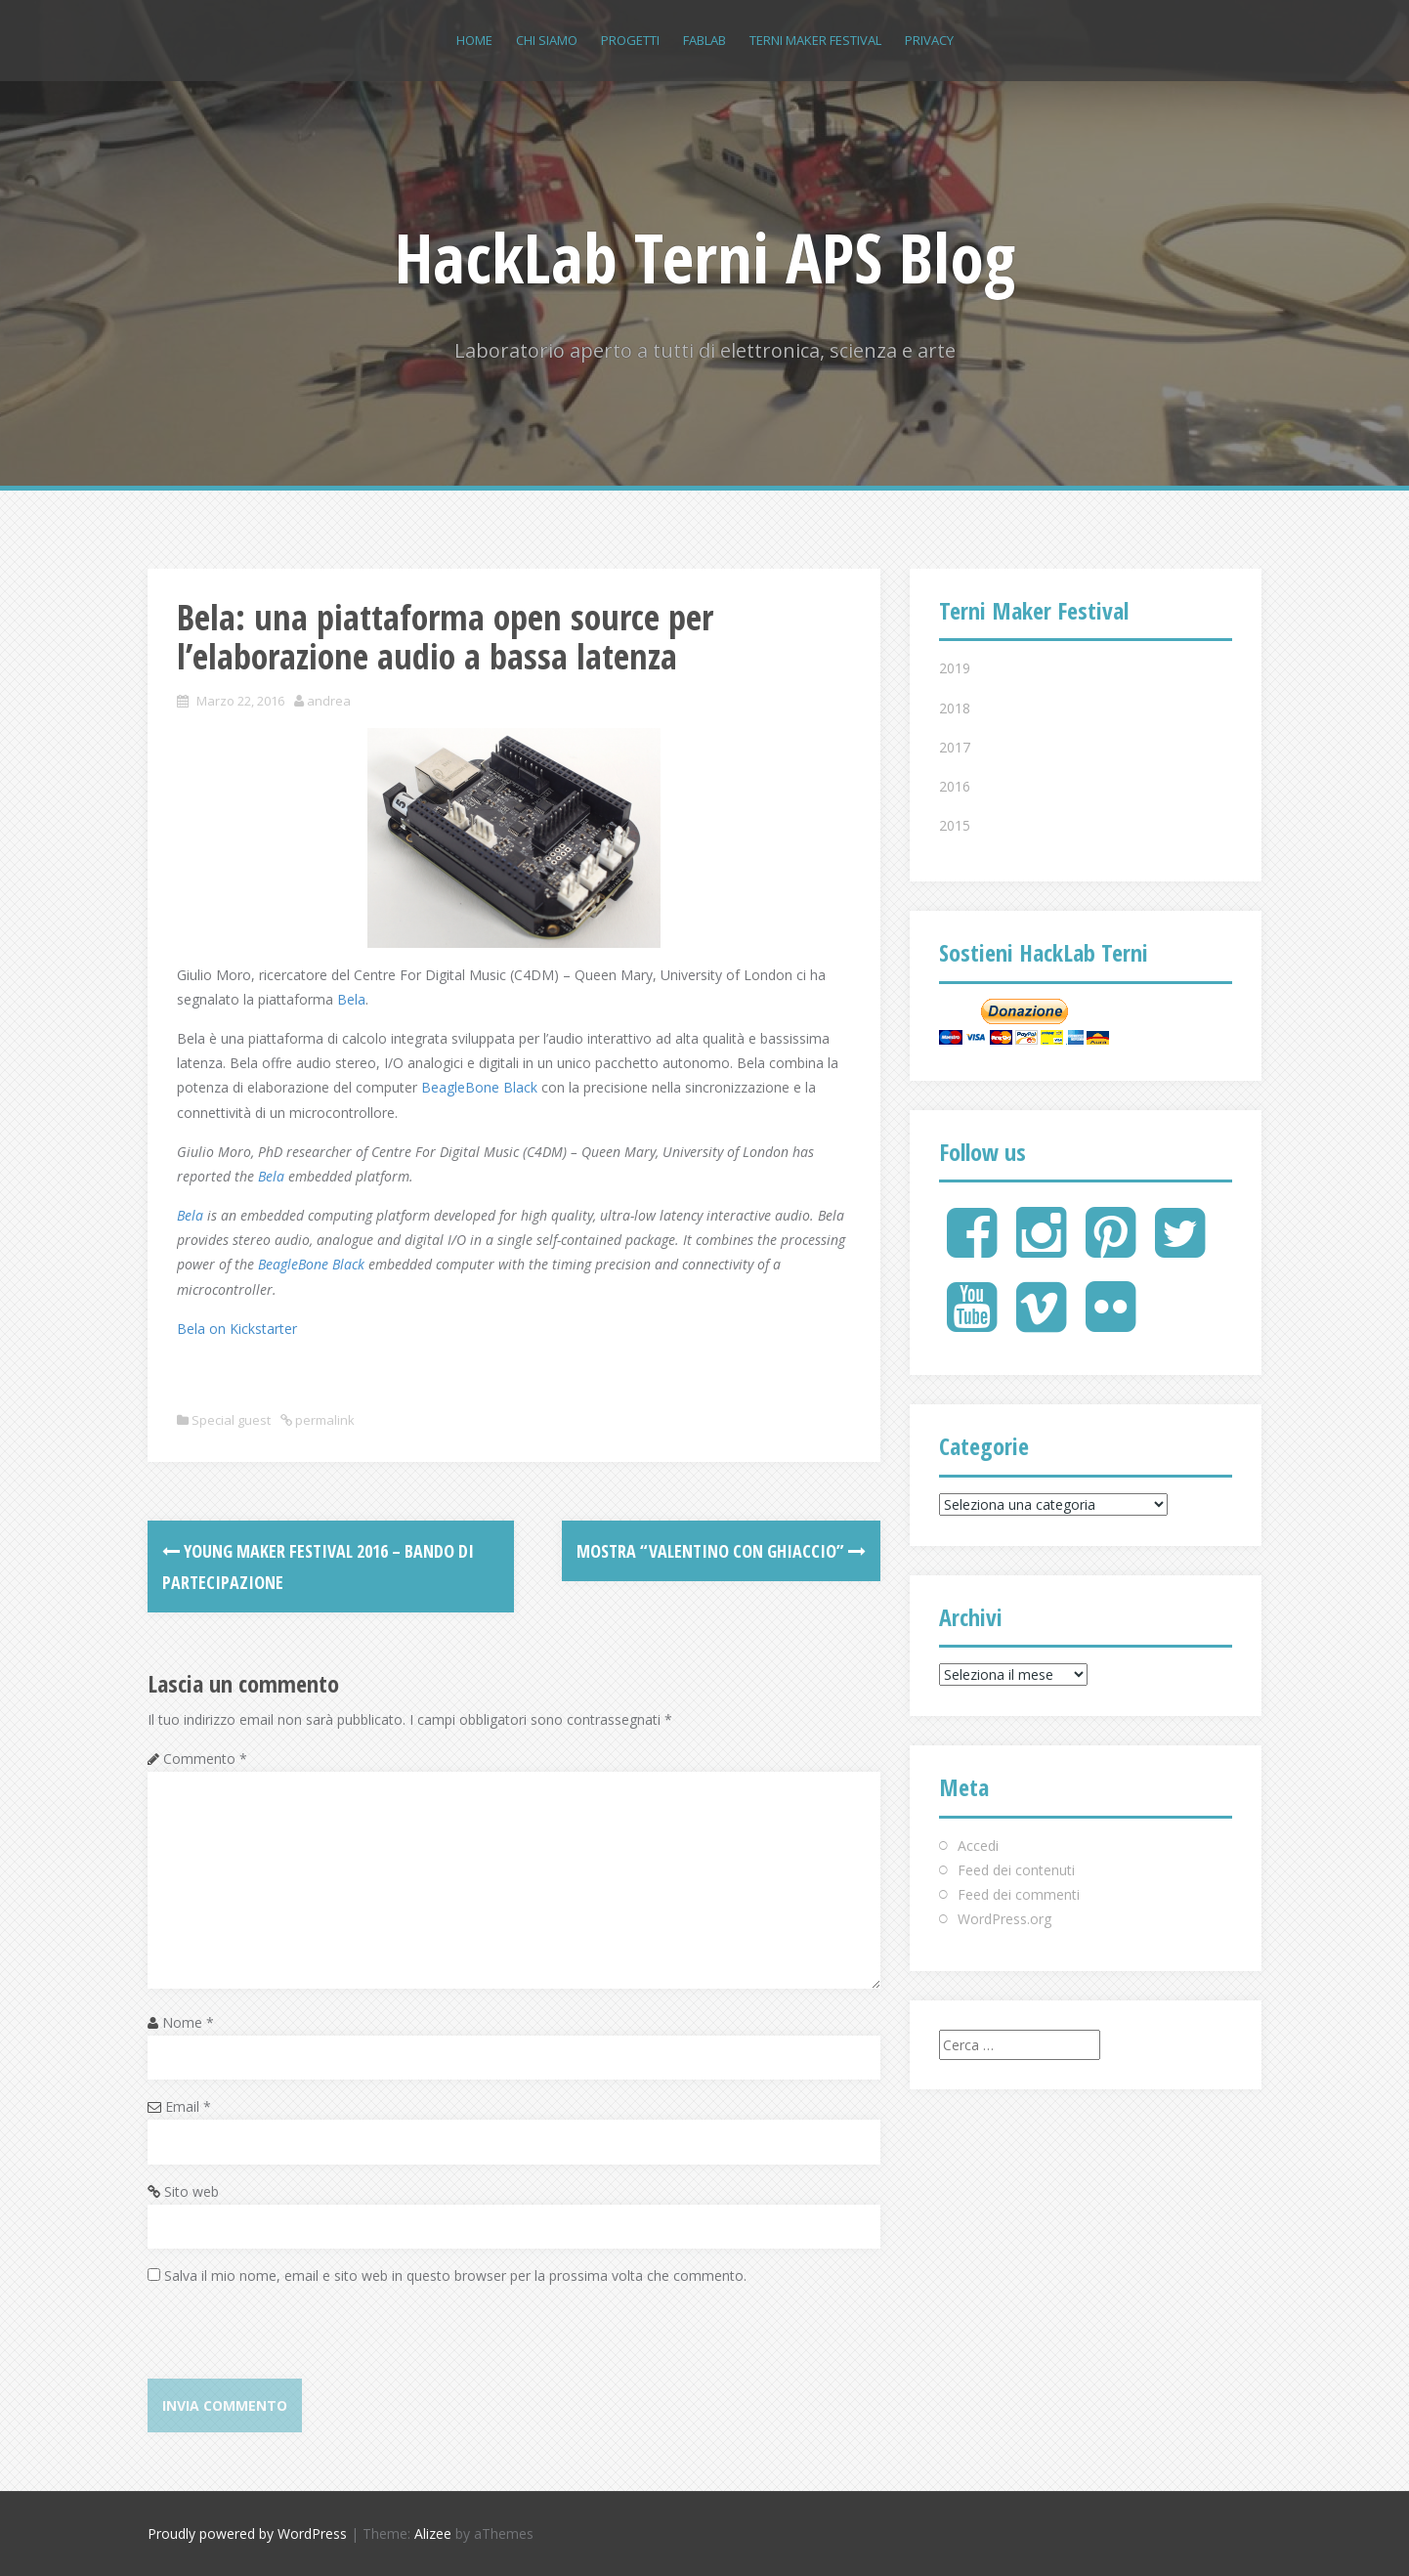 The image size is (1409, 2576). I want to click on HackLab Terni APS Blog, so click(705, 257).